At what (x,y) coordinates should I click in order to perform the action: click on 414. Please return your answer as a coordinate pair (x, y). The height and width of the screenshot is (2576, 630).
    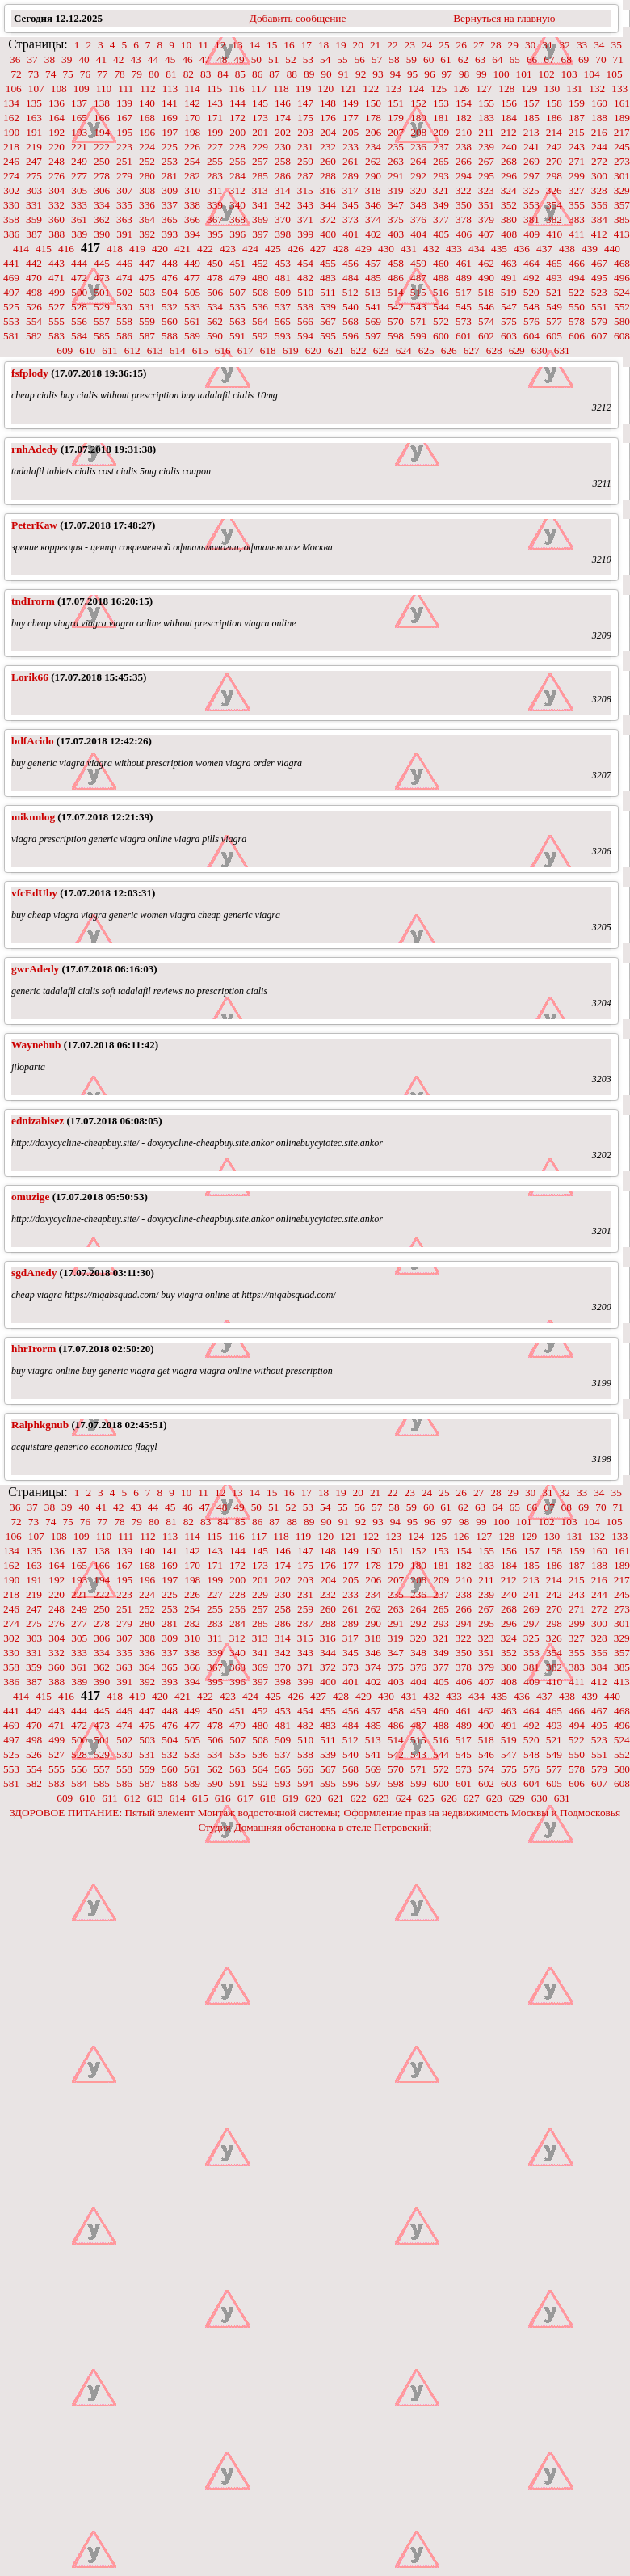
    Looking at the image, I should click on (21, 248).